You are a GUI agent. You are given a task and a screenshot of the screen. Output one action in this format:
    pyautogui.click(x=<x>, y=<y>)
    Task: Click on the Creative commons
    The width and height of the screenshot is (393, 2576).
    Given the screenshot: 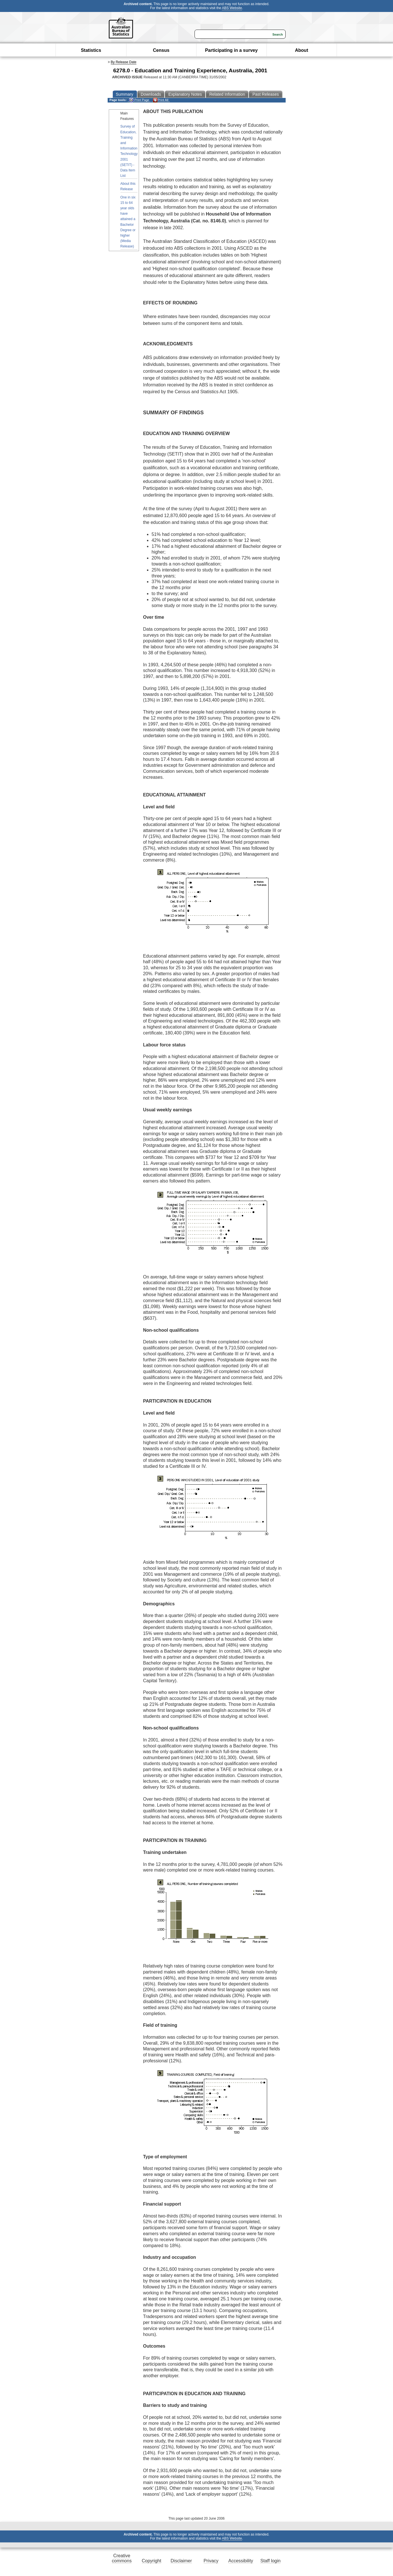 What is the action you would take?
    pyautogui.click(x=122, y=2558)
    